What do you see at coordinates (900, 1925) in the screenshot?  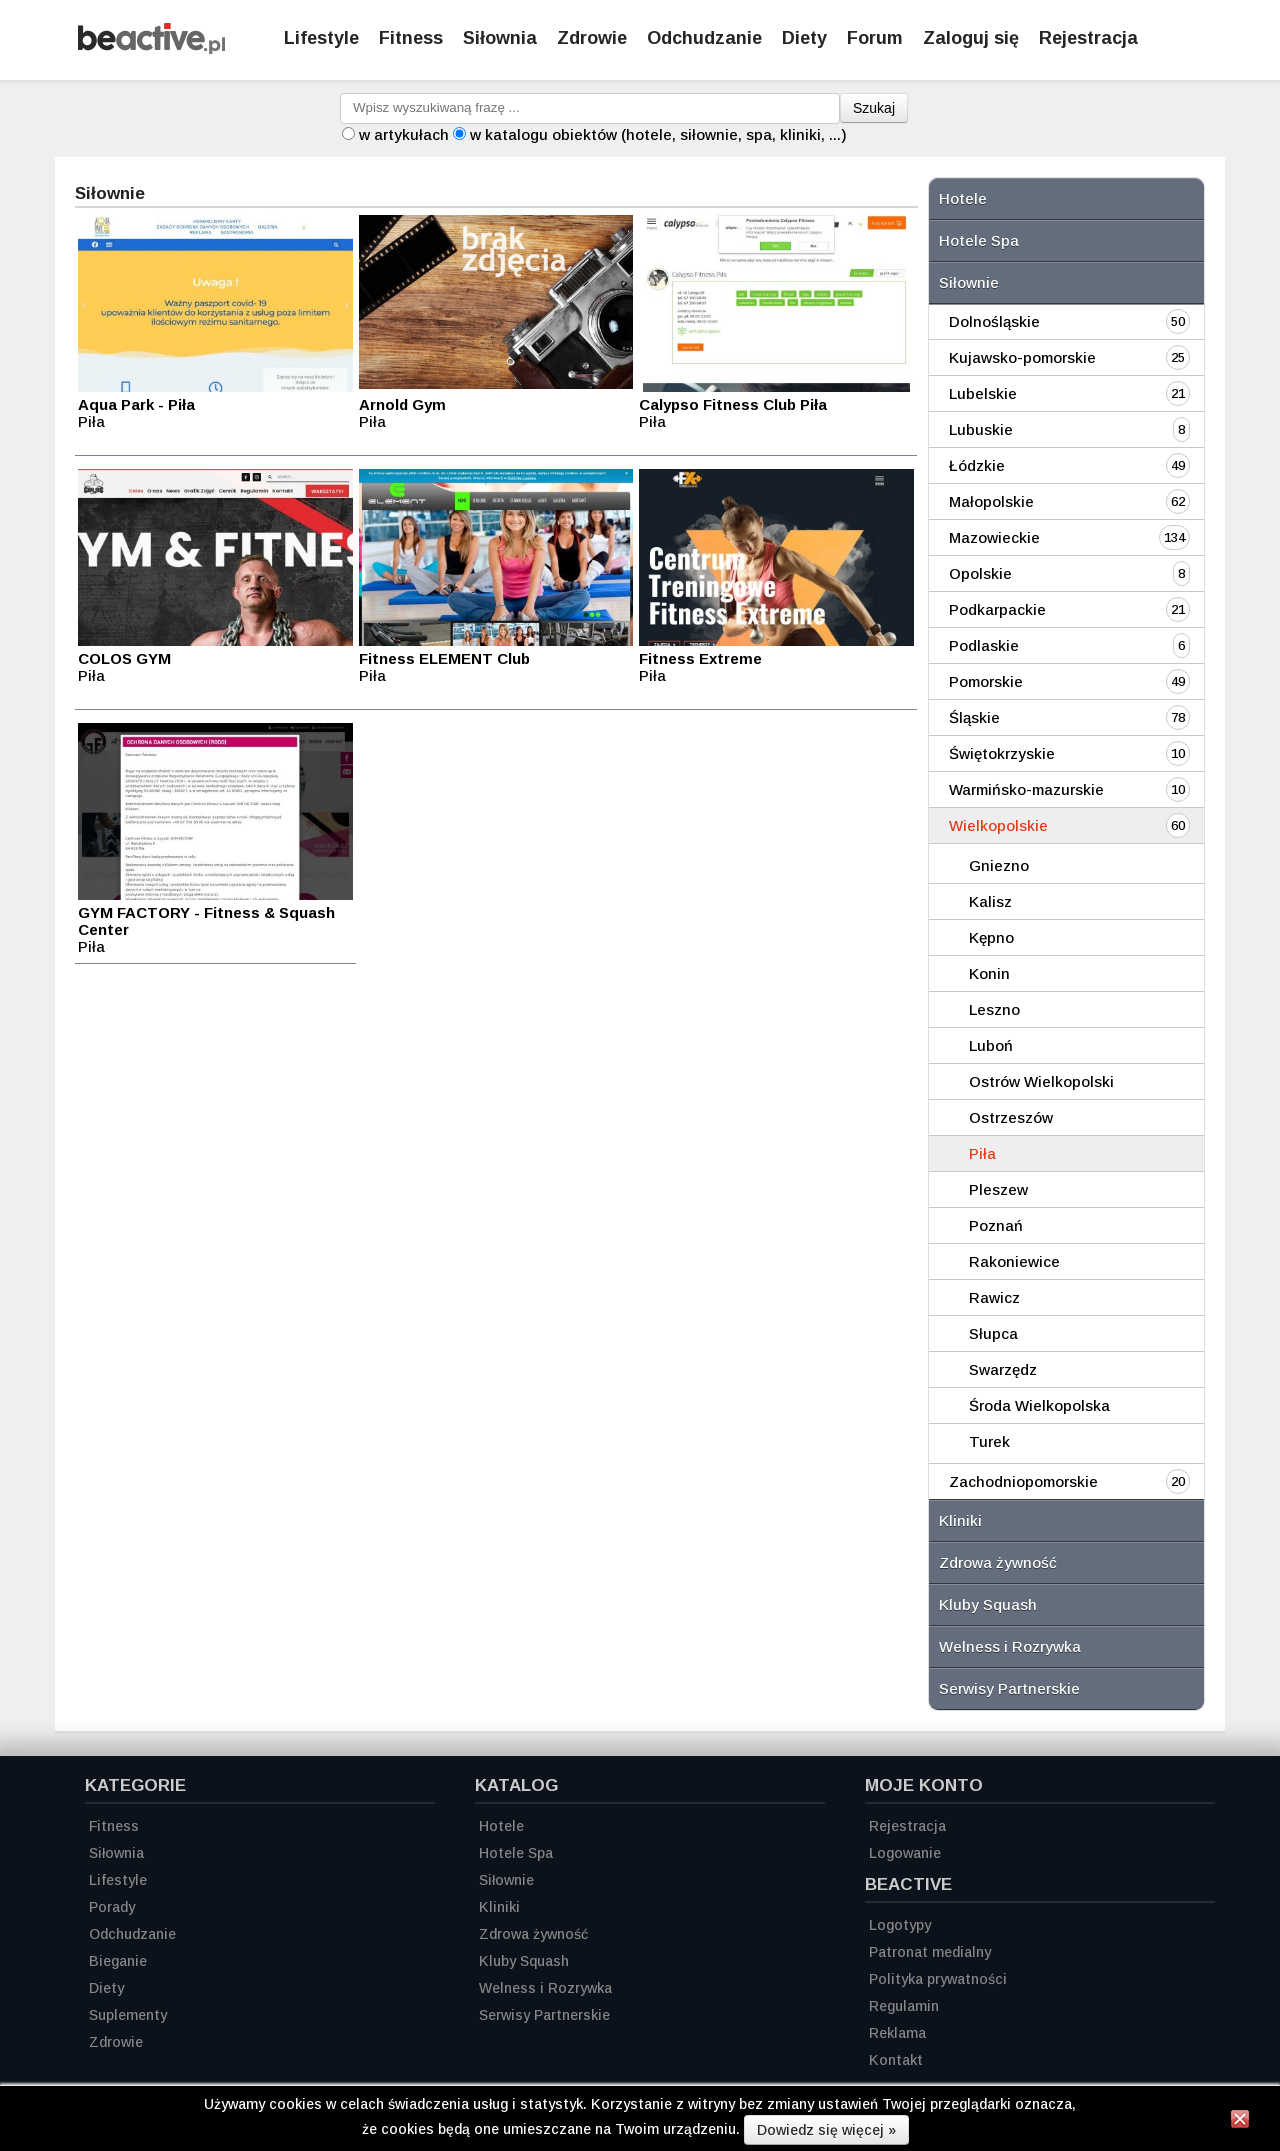 I see `Logotypy` at bounding box center [900, 1925].